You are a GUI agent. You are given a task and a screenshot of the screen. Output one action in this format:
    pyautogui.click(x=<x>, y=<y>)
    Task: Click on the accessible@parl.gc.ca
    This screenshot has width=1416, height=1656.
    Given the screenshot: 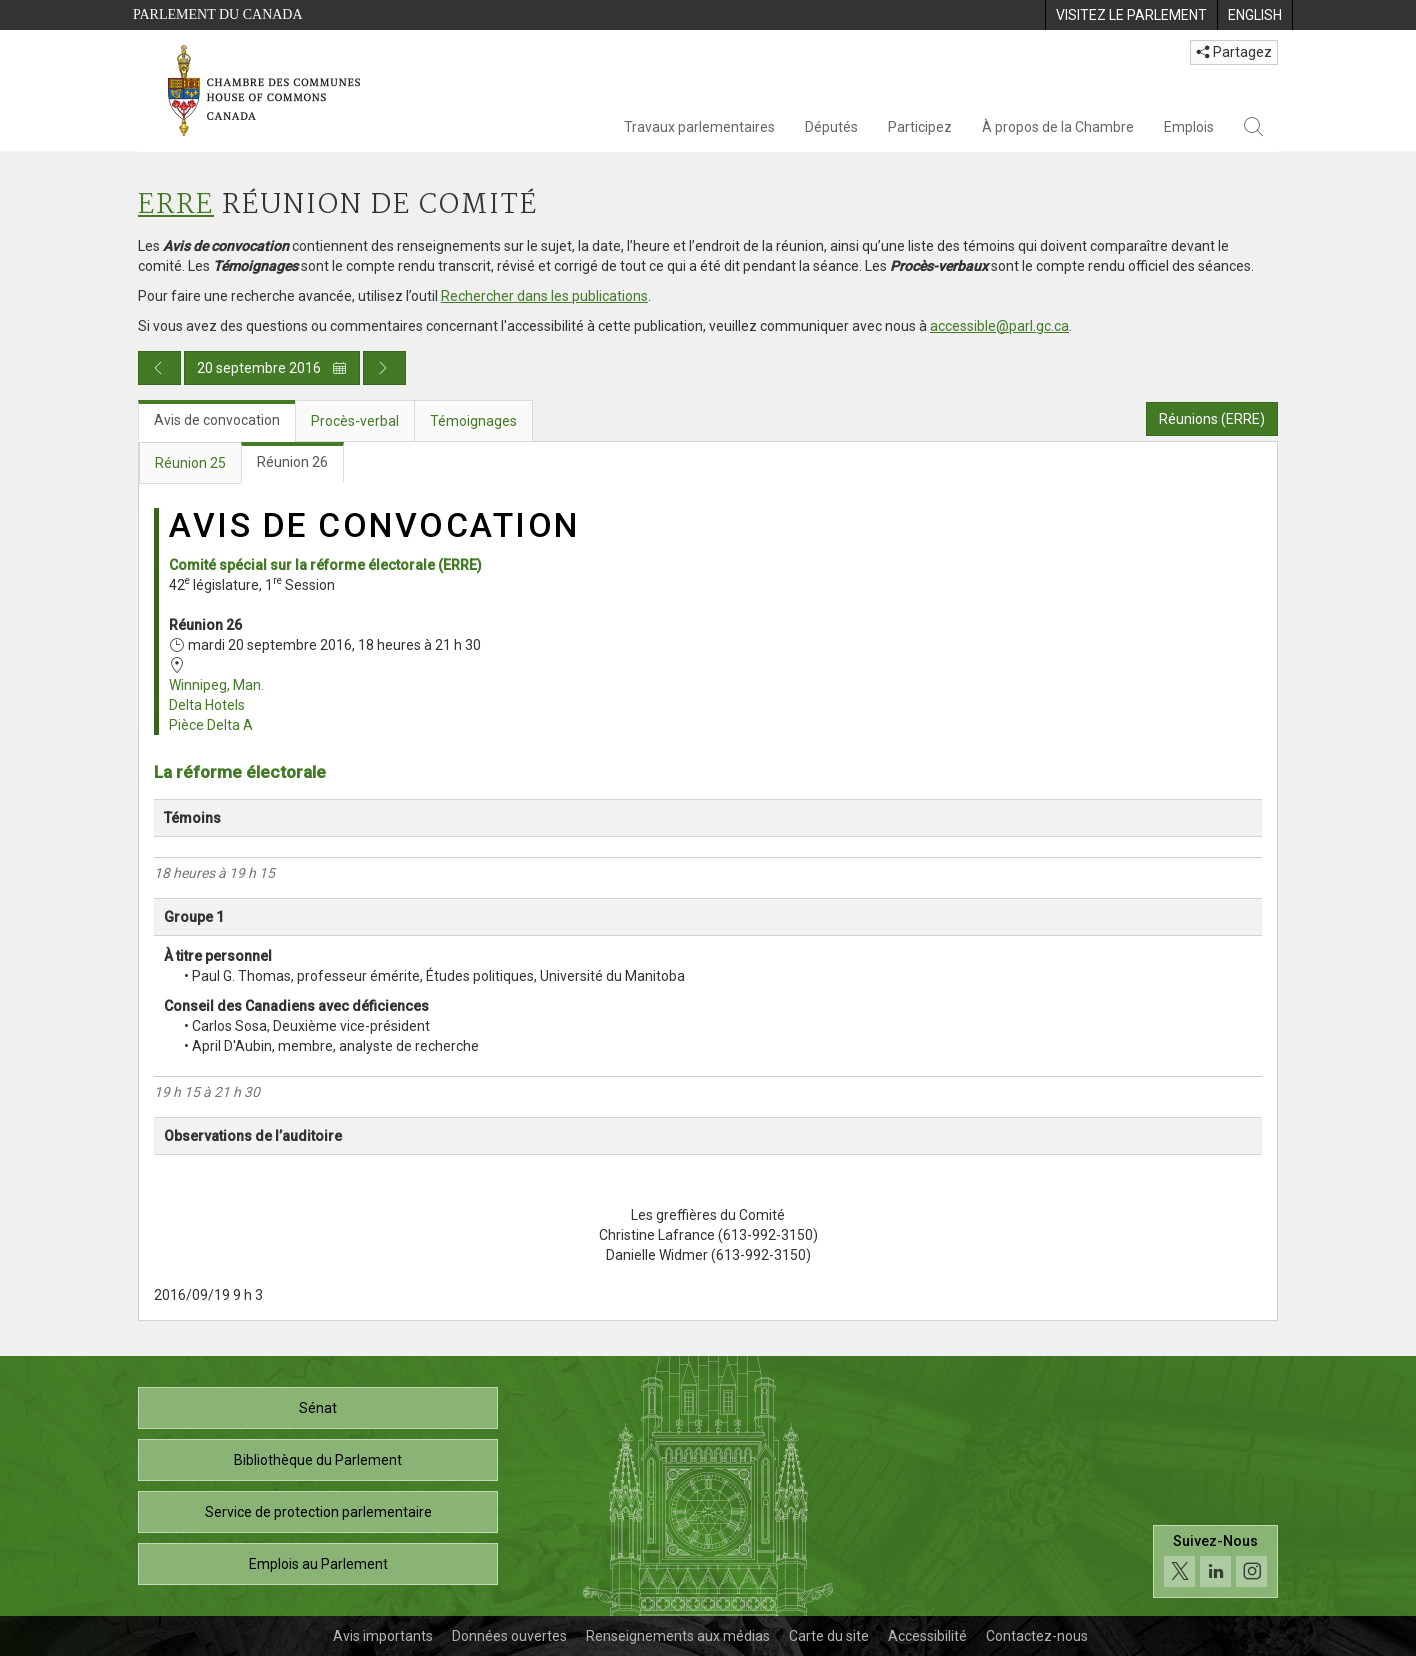 What is the action you would take?
    pyautogui.click(x=999, y=326)
    